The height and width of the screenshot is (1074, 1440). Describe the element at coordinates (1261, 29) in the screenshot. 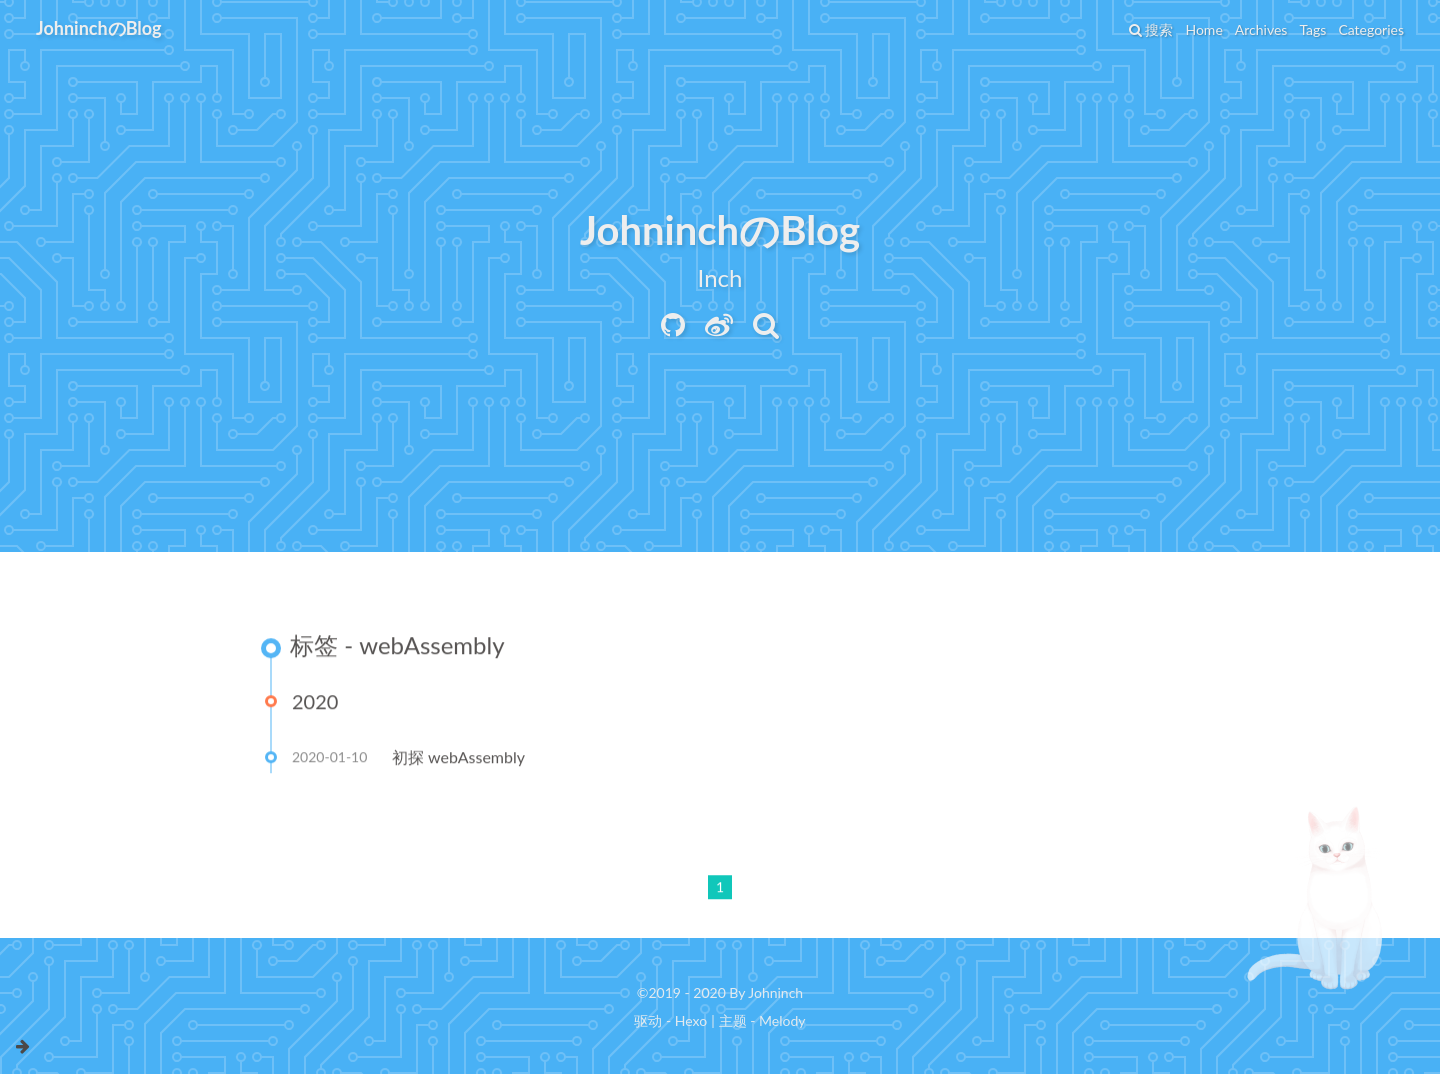

I see `Archives` at that location.